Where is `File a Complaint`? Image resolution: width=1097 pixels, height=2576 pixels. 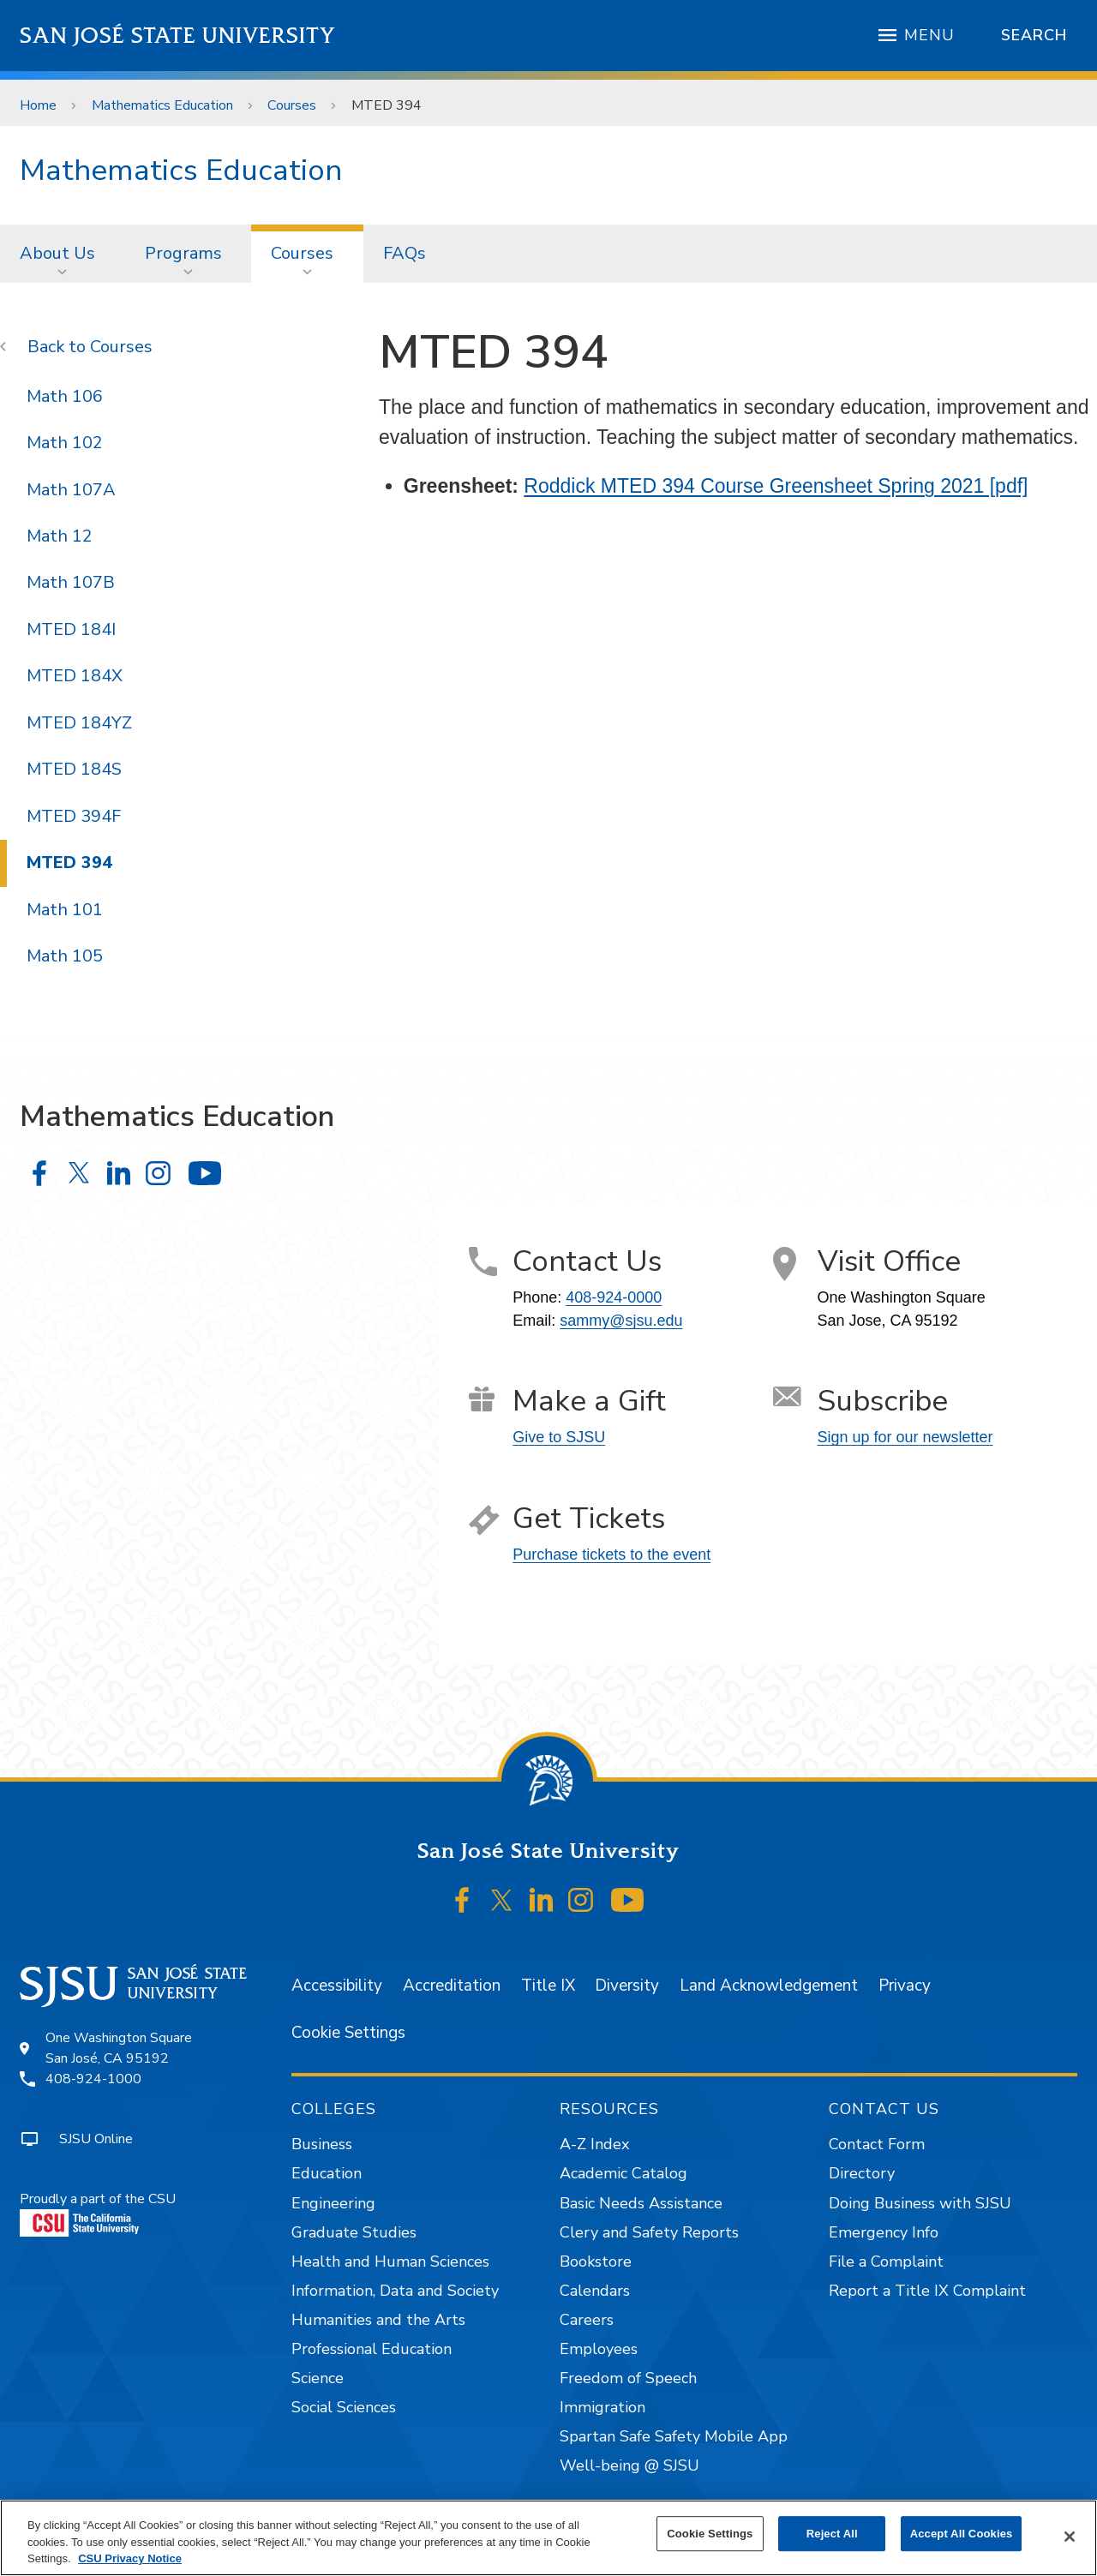 File a Complaint is located at coordinates (886, 2261).